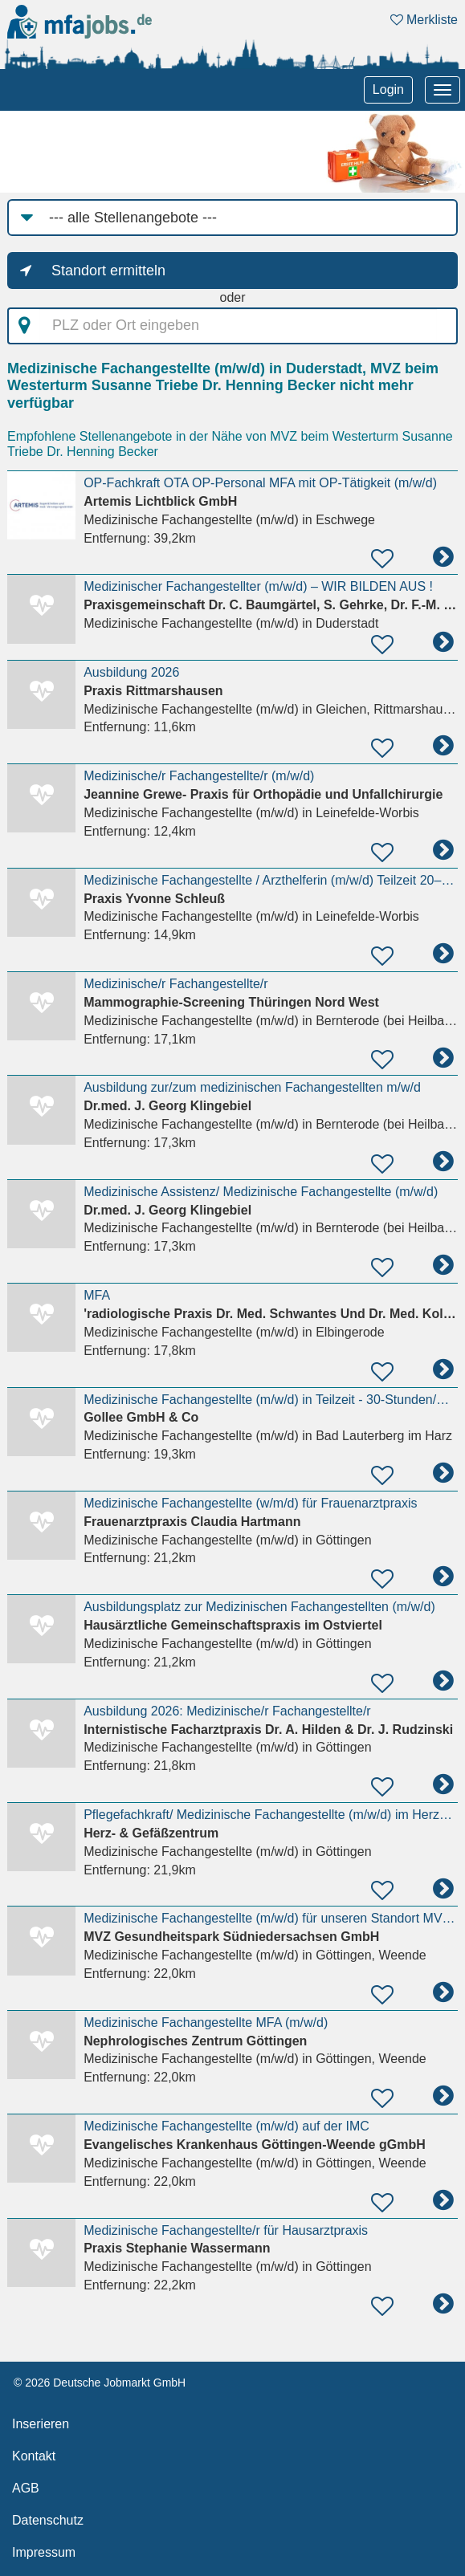 Image resolution: width=465 pixels, height=2576 pixels. I want to click on AGB, so click(25, 2488).